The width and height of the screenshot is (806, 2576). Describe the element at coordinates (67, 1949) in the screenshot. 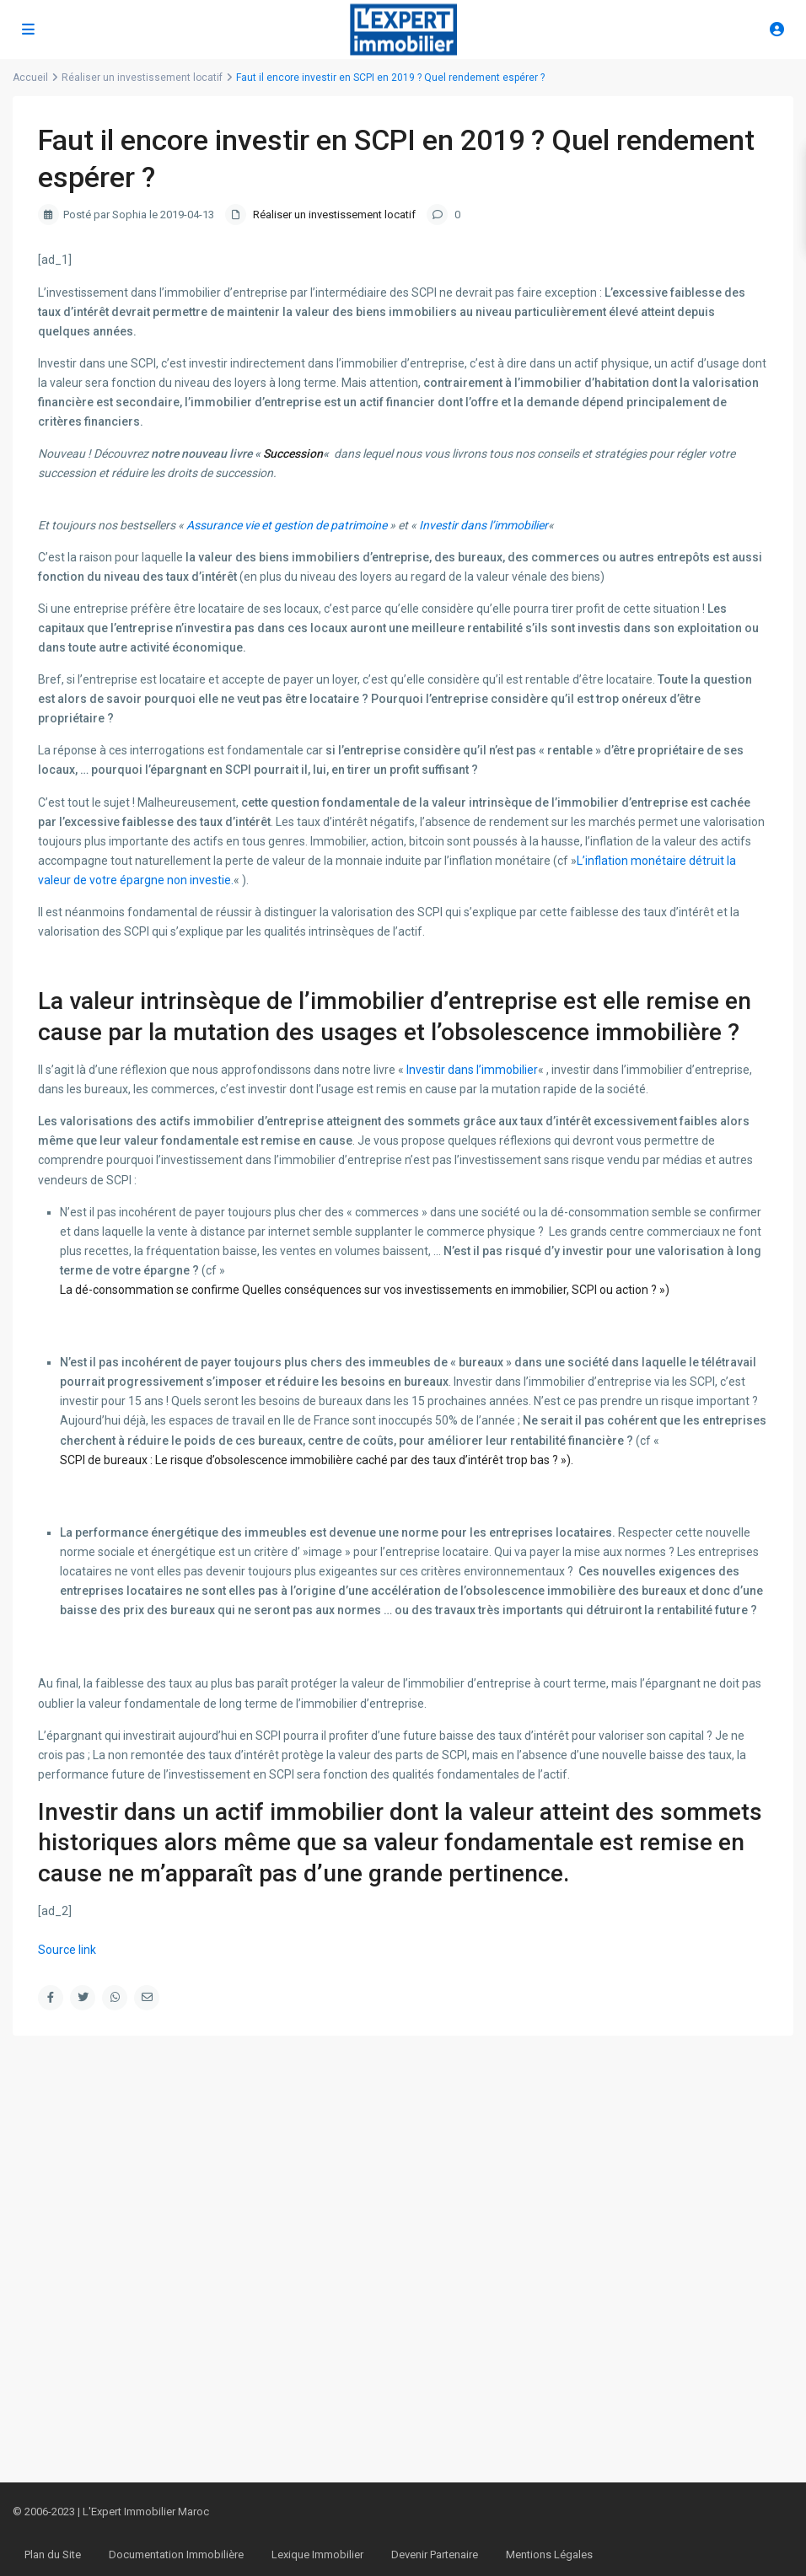

I see `Source link` at that location.